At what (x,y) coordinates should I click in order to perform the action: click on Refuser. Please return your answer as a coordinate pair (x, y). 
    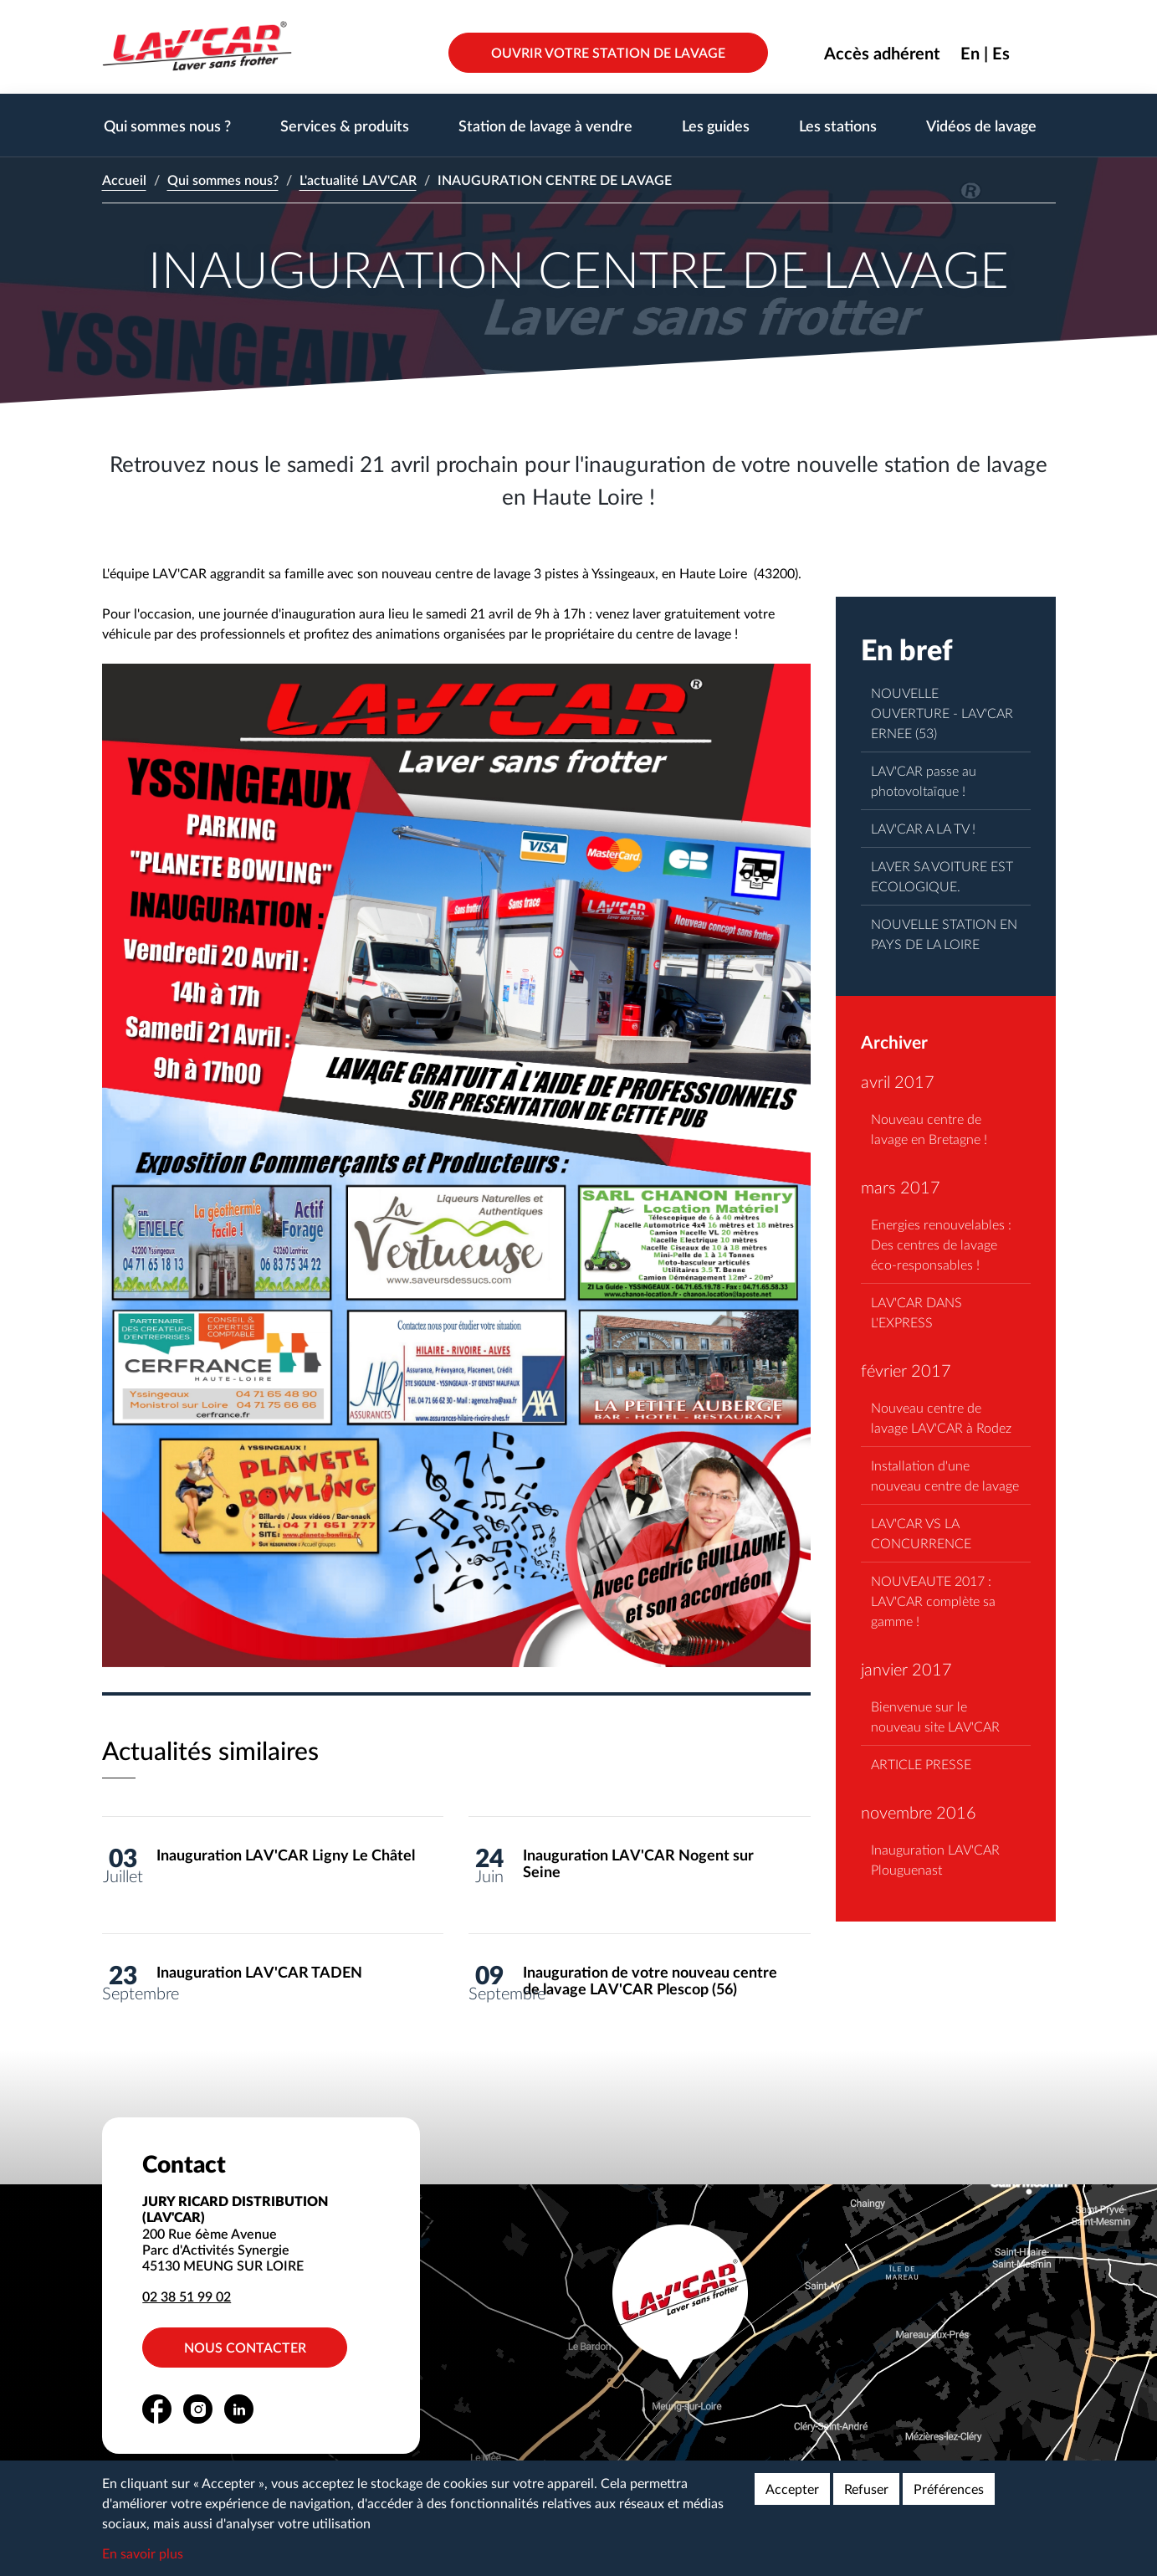
    Looking at the image, I should click on (866, 2488).